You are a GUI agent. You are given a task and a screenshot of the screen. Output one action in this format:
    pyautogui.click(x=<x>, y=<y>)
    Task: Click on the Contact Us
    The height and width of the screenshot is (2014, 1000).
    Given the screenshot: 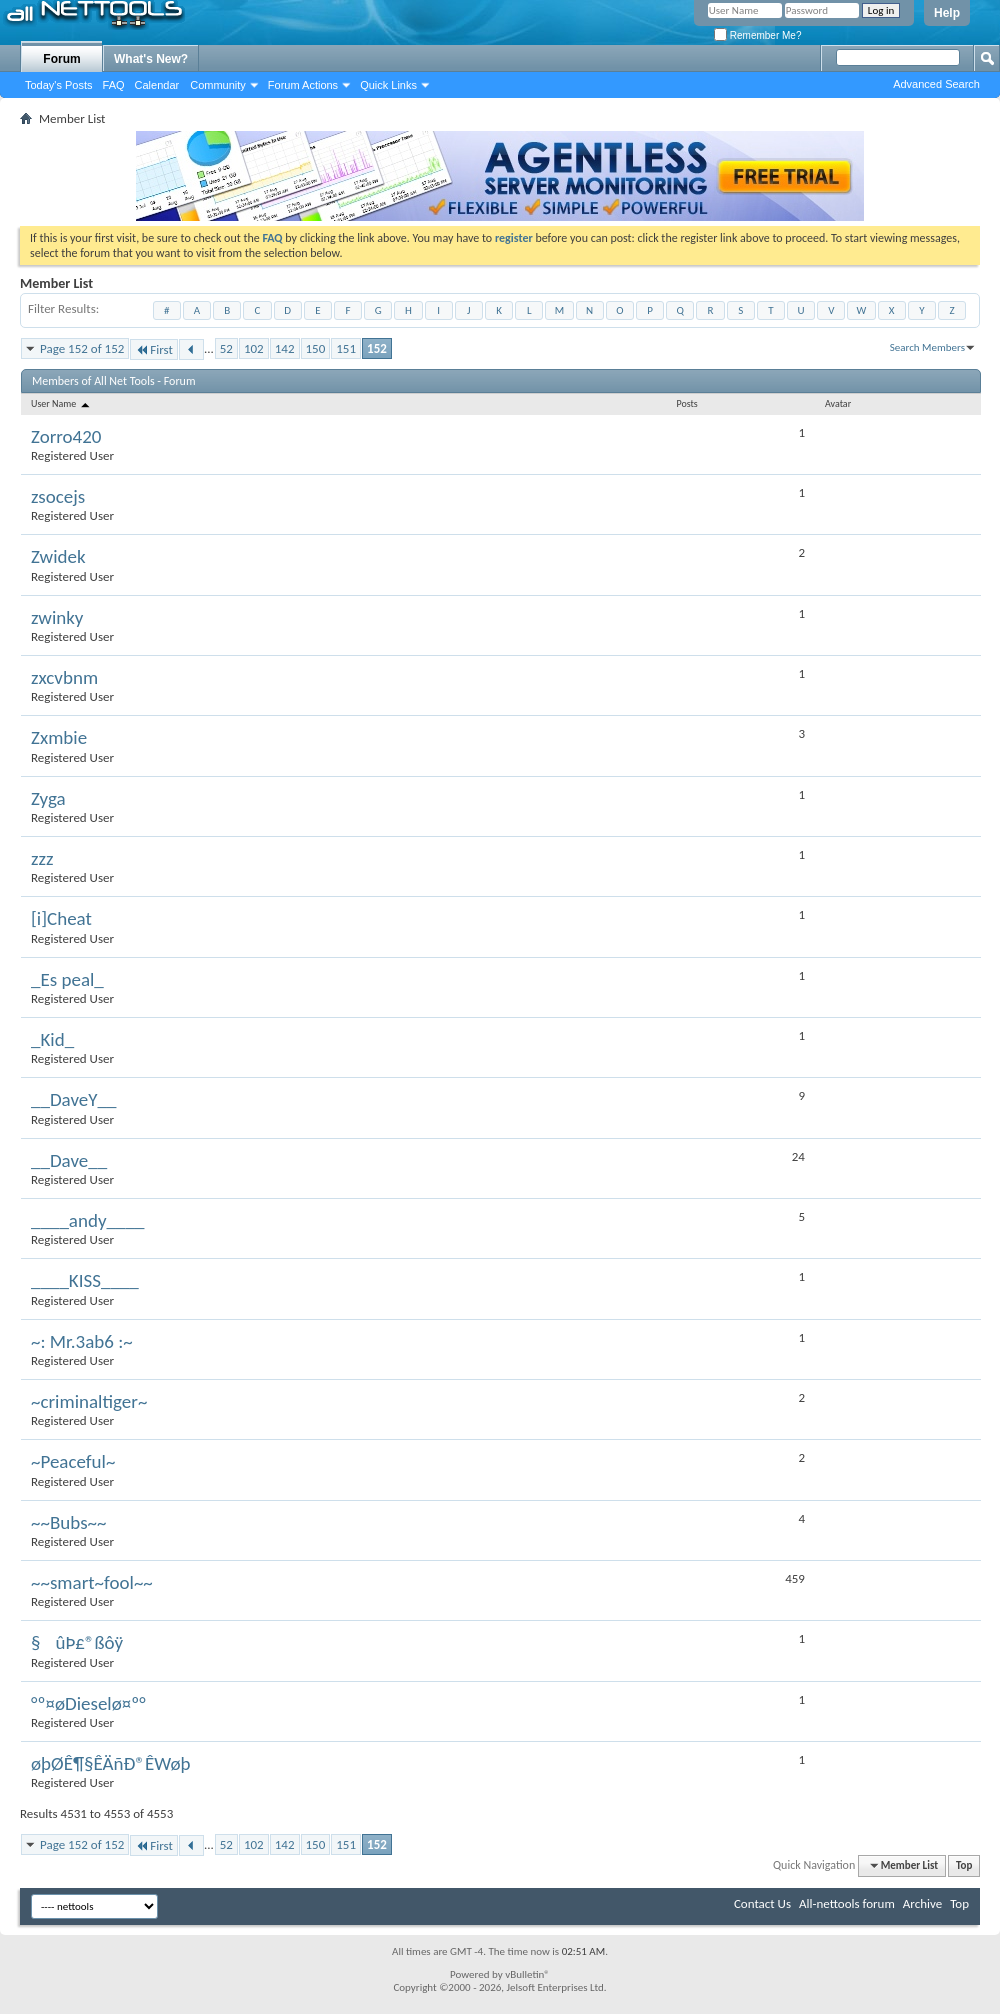 What is the action you would take?
    pyautogui.click(x=762, y=1903)
    